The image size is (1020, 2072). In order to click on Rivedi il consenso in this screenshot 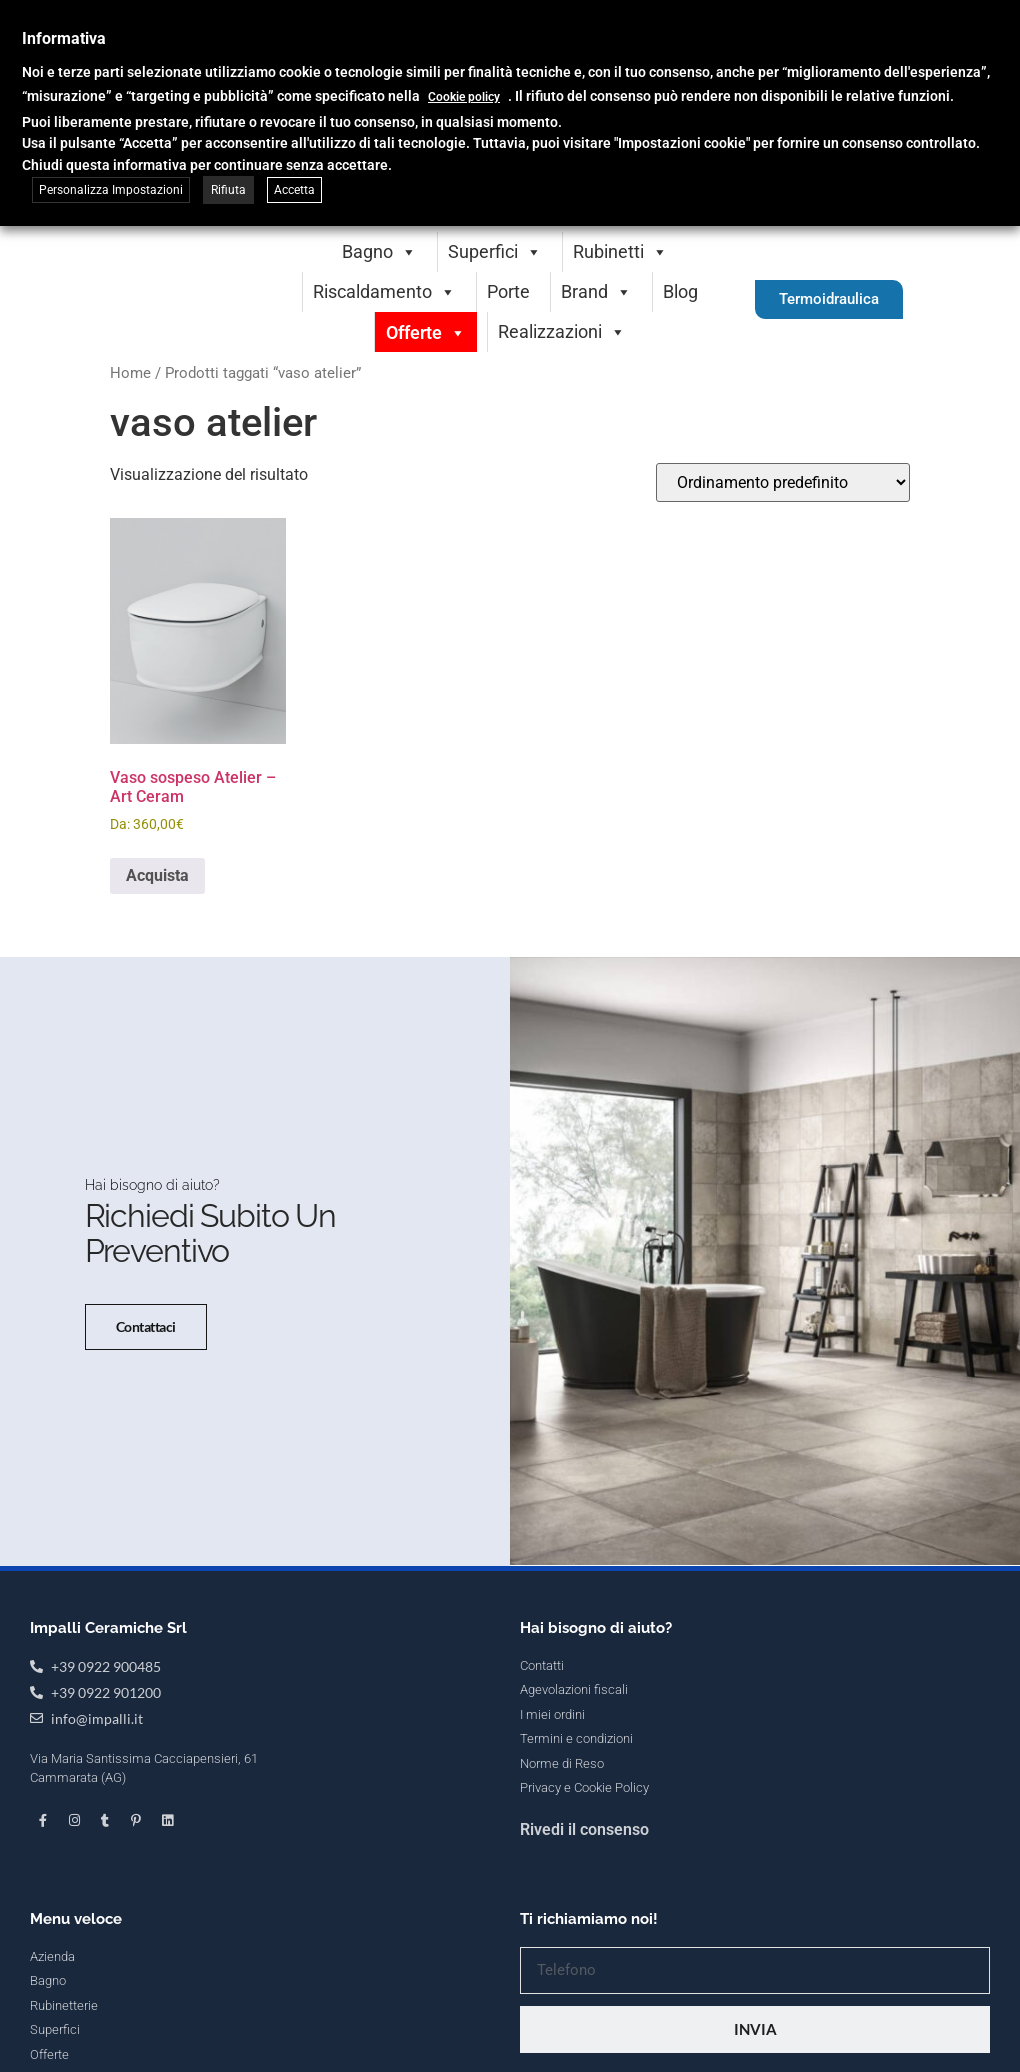, I will do `click(584, 1945)`.